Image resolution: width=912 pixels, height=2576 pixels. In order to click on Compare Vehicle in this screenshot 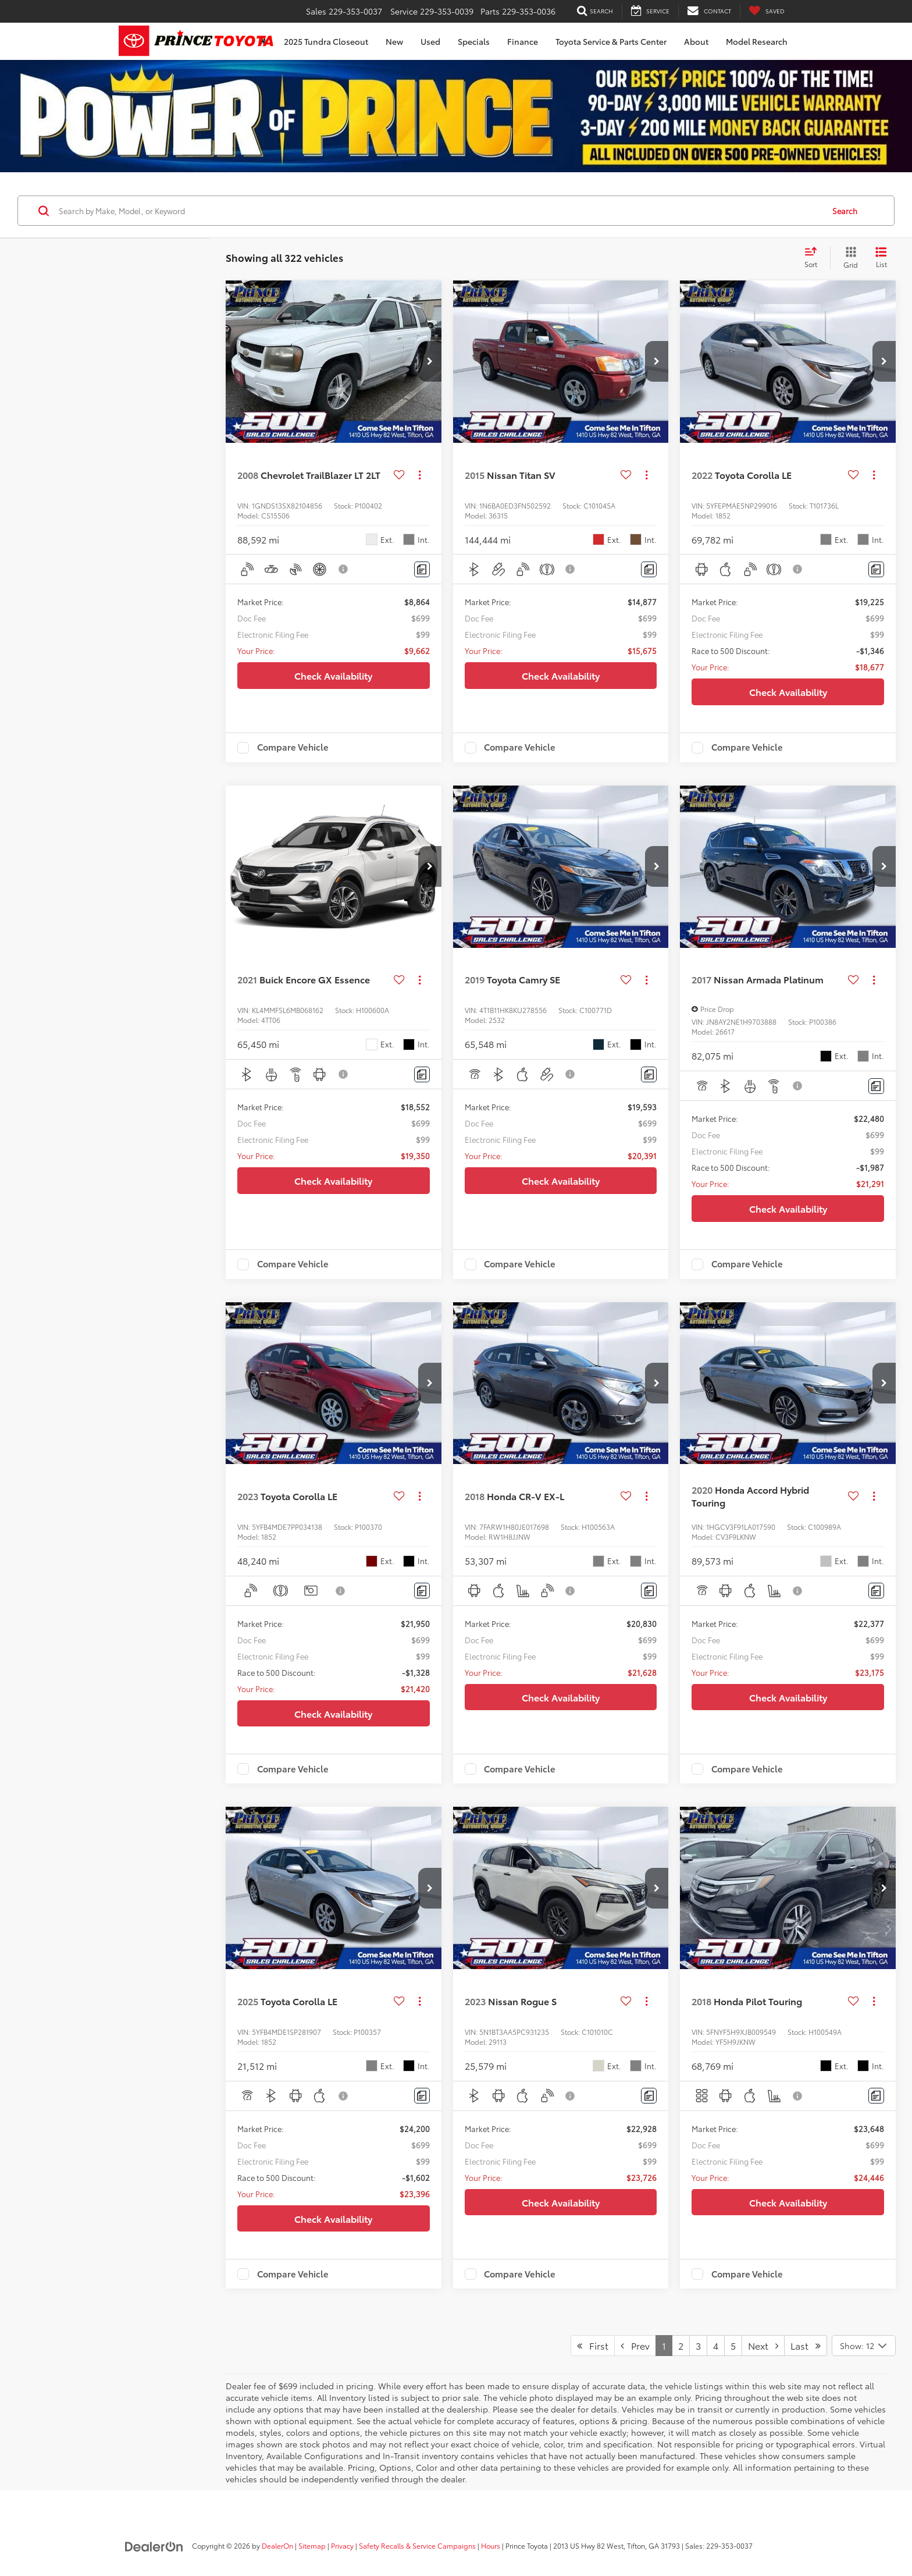, I will do `click(293, 748)`.